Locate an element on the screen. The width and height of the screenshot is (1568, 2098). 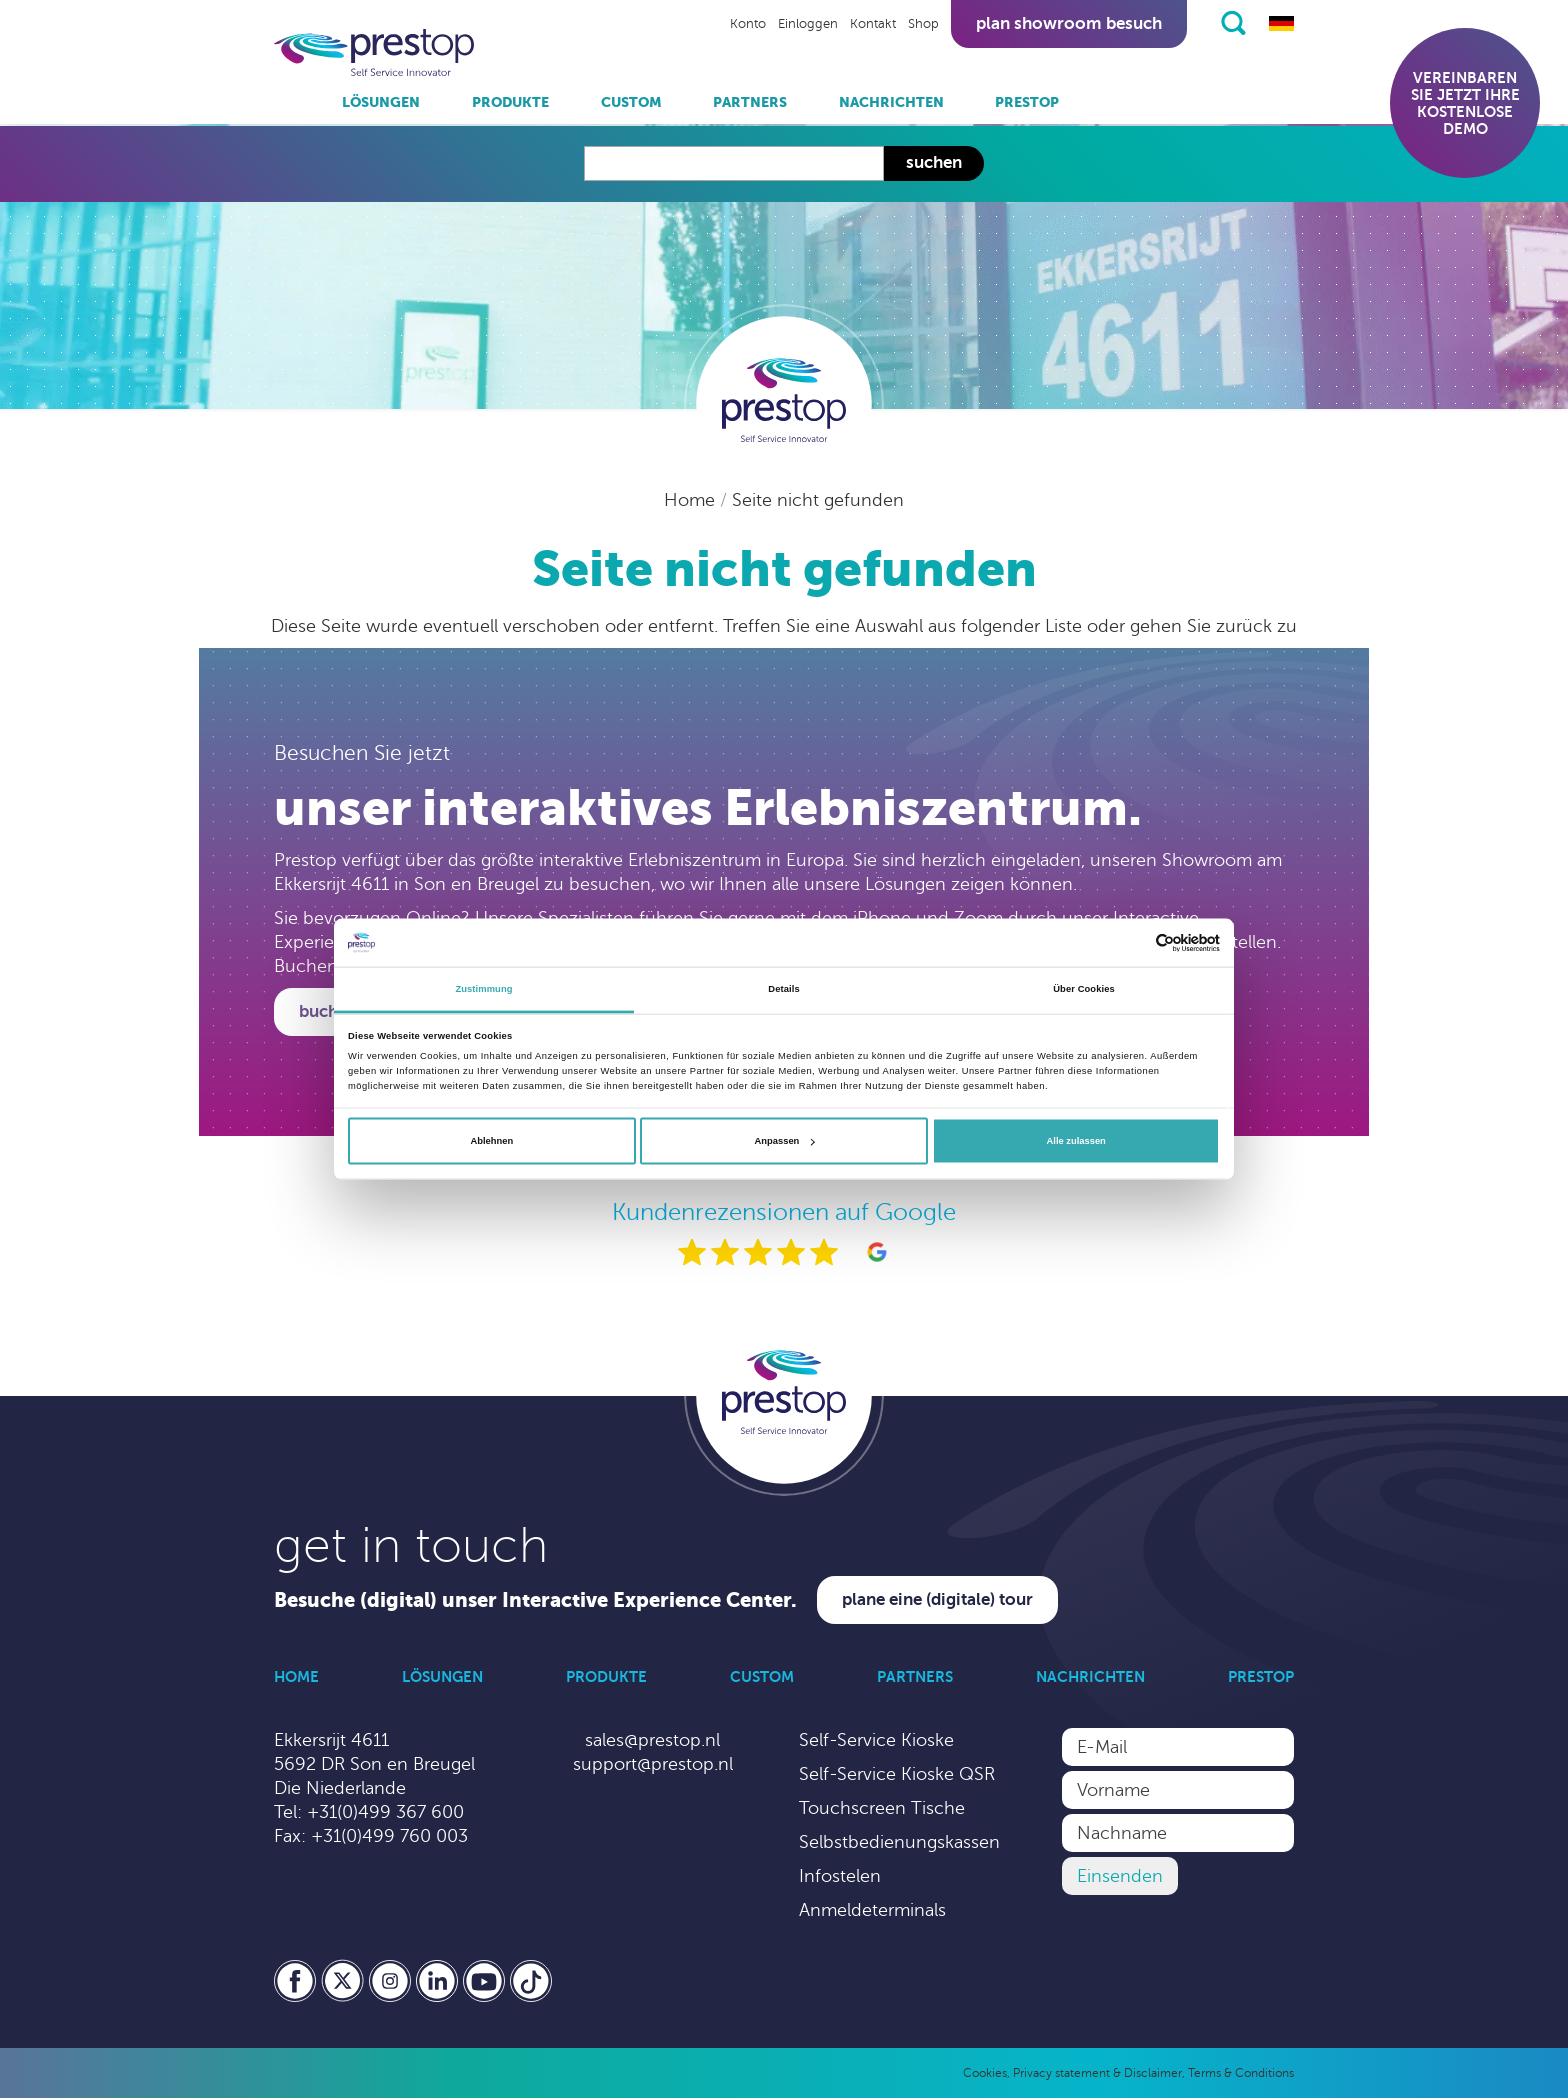
support@prestop.nl is located at coordinates (653, 1764).